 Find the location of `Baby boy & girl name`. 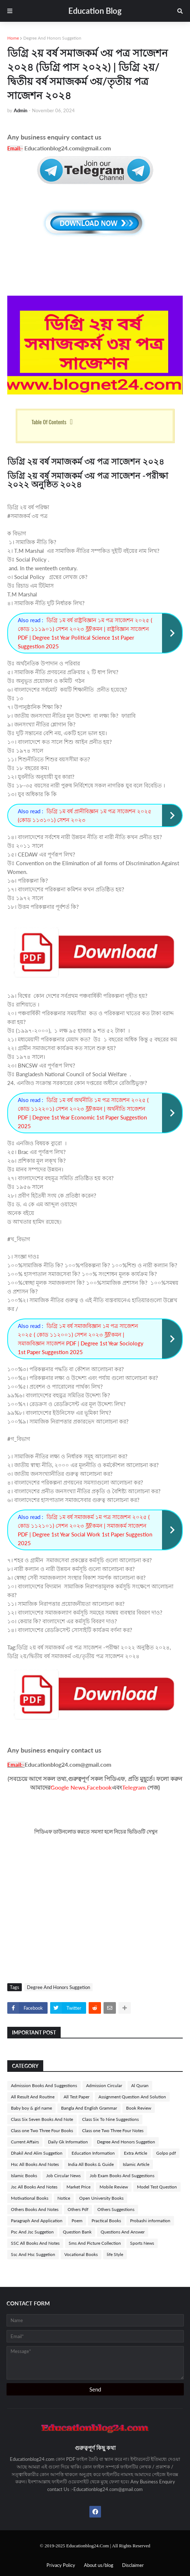

Baby boy & girl name is located at coordinates (31, 2108).